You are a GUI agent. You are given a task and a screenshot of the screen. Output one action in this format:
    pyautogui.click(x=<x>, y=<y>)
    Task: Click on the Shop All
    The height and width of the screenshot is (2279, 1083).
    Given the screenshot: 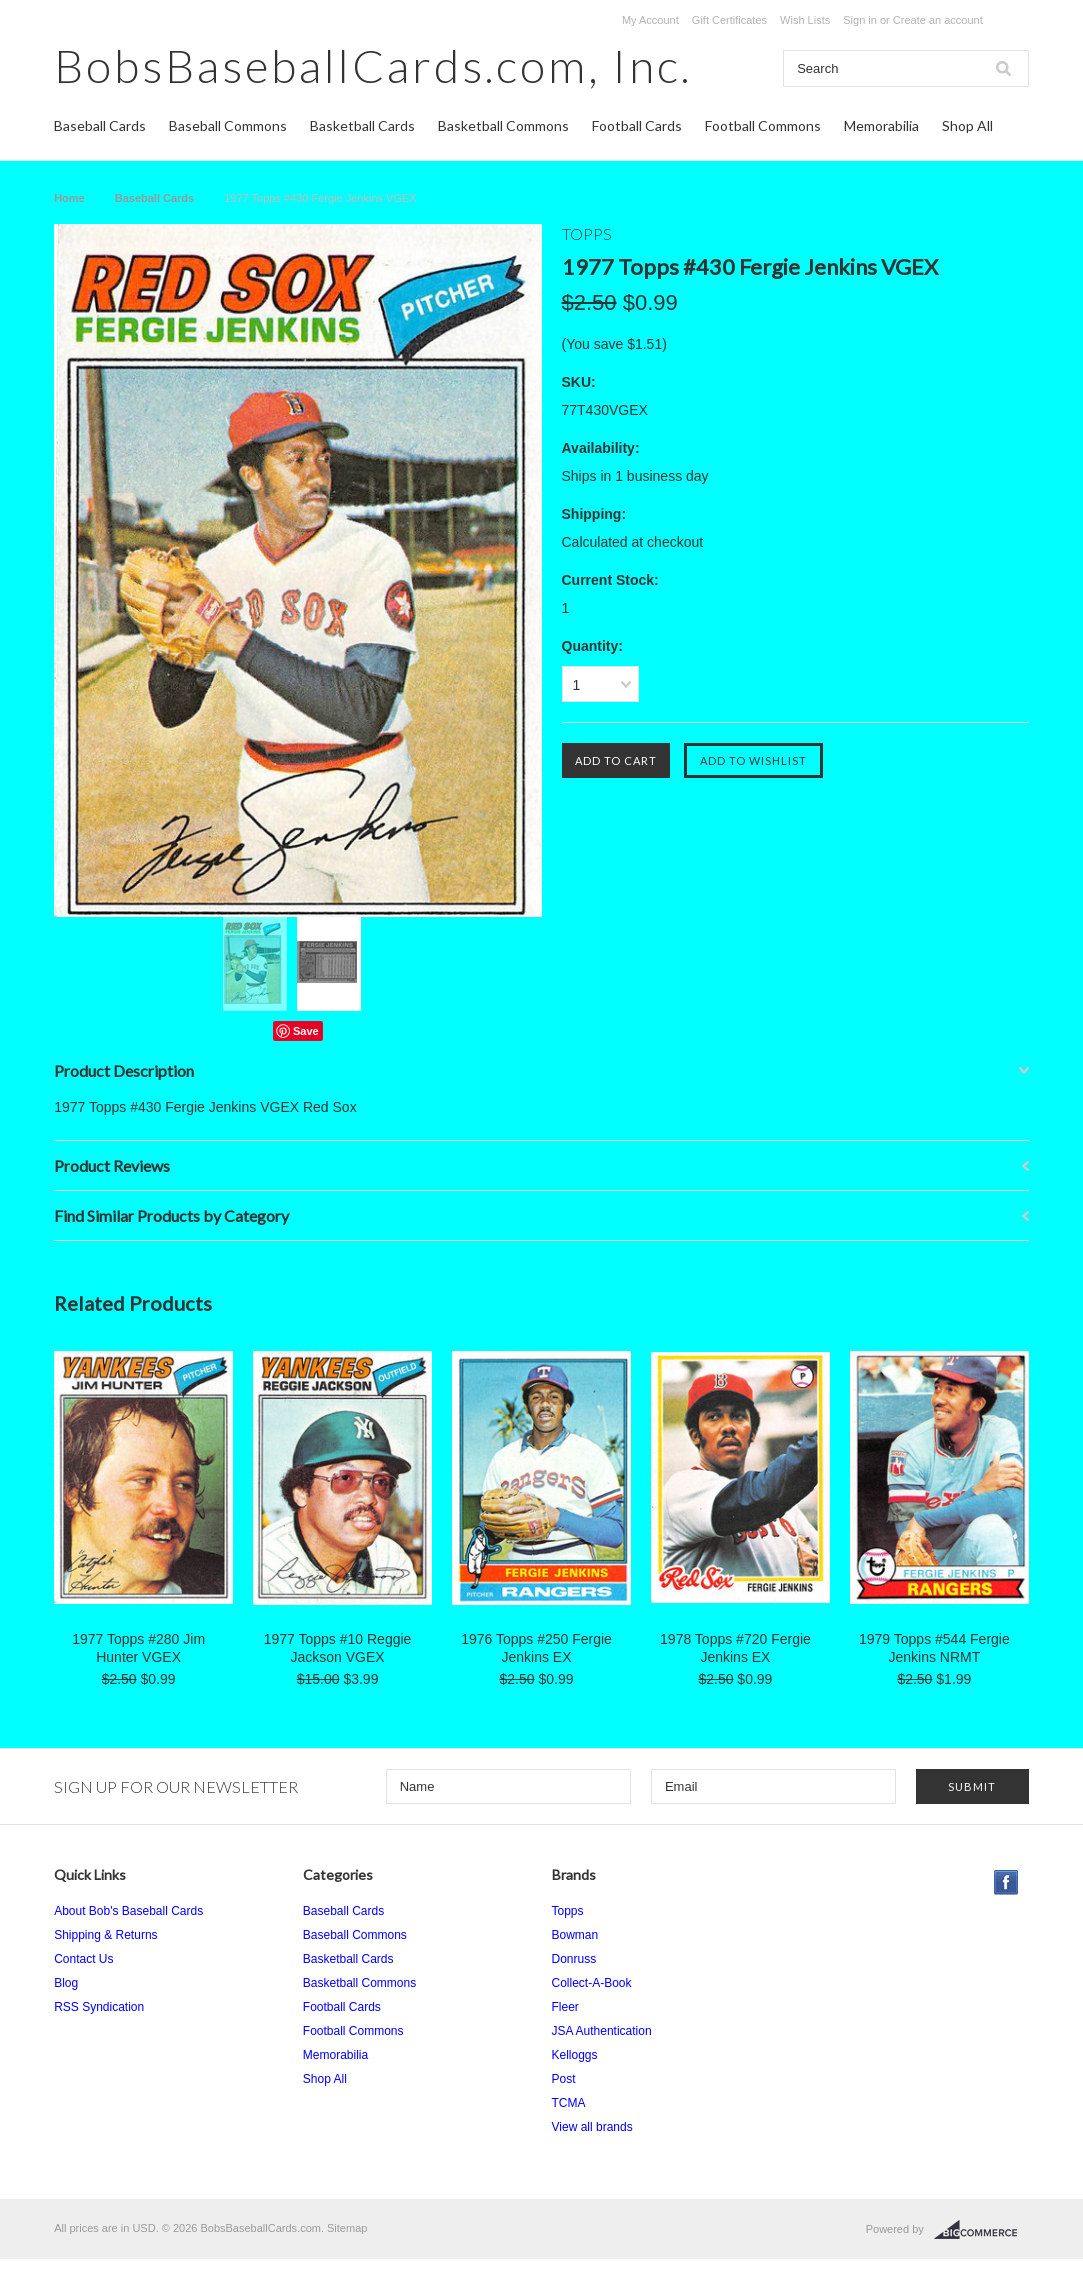 What is the action you would take?
    pyautogui.click(x=967, y=125)
    